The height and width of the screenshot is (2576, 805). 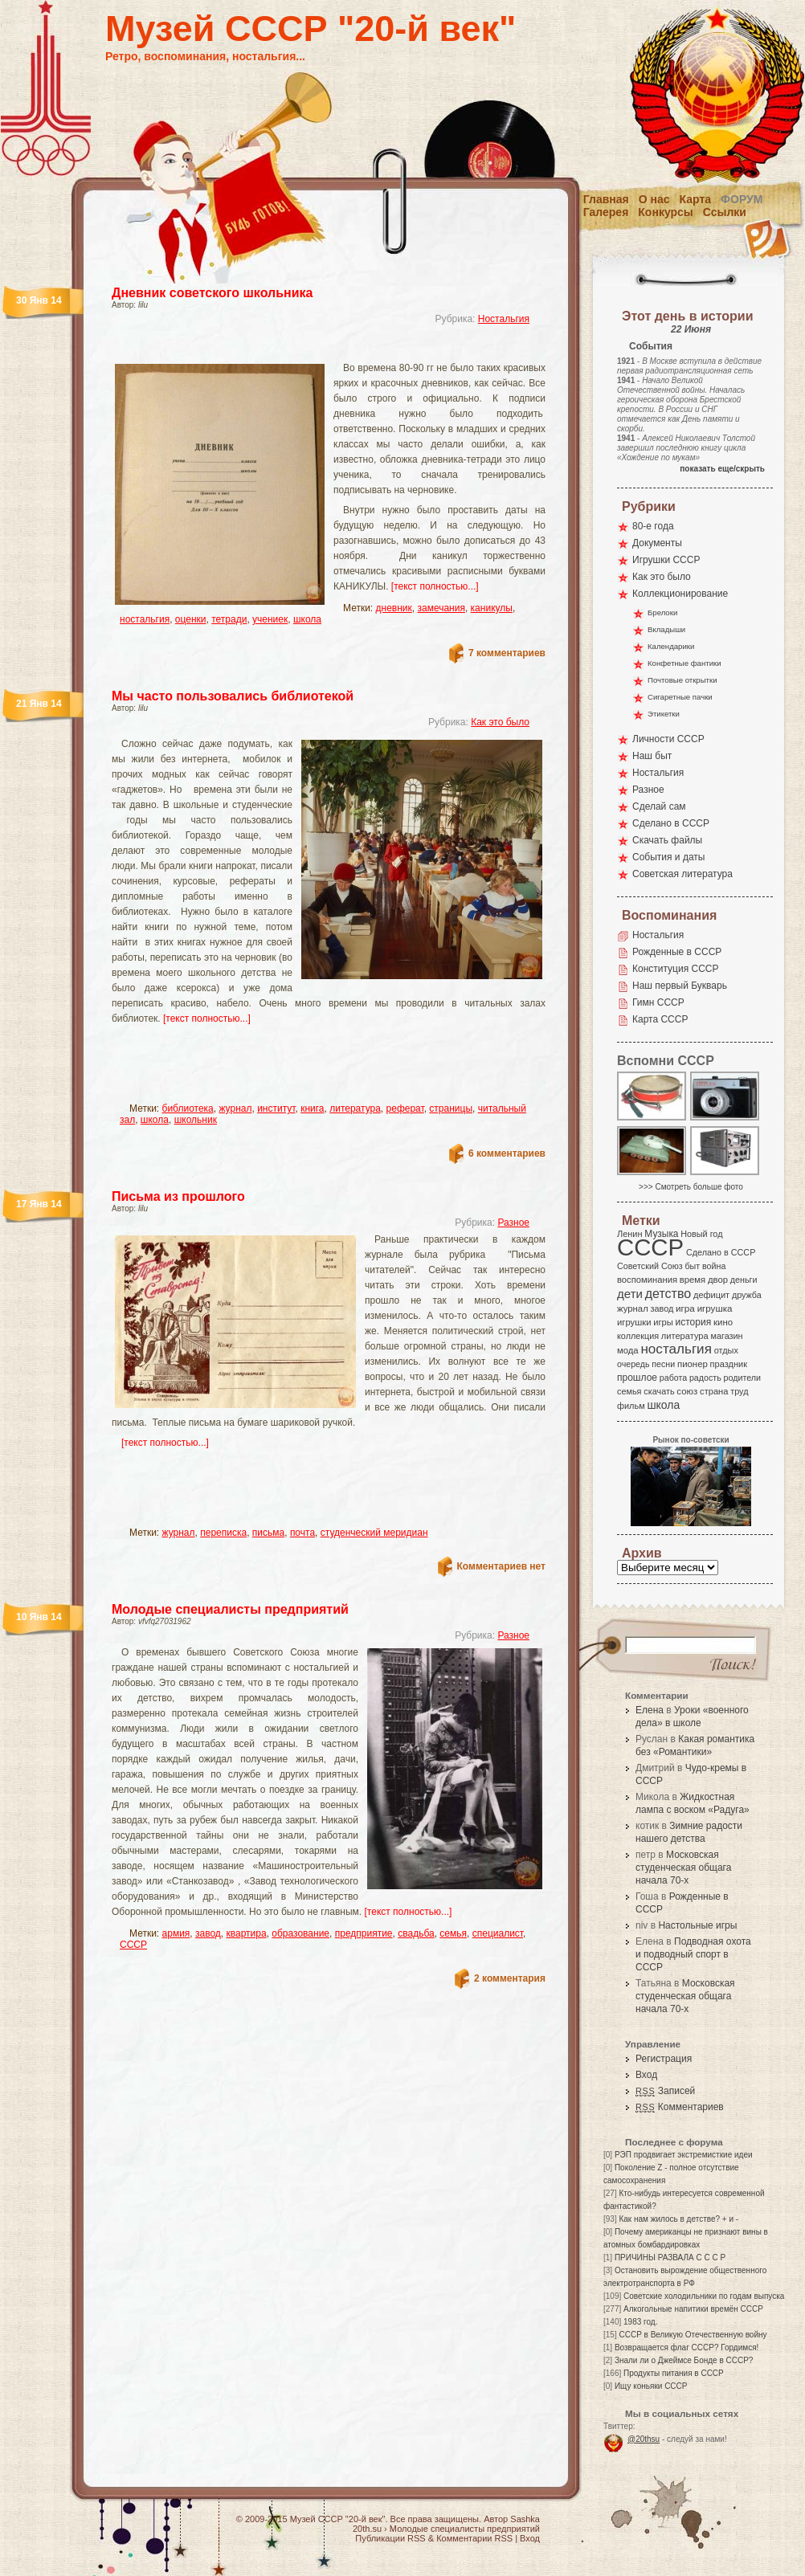 What do you see at coordinates (692, 2334) in the screenshot?
I see `СССР в Великую Отечественную войну` at bounding box center [692, 2334].